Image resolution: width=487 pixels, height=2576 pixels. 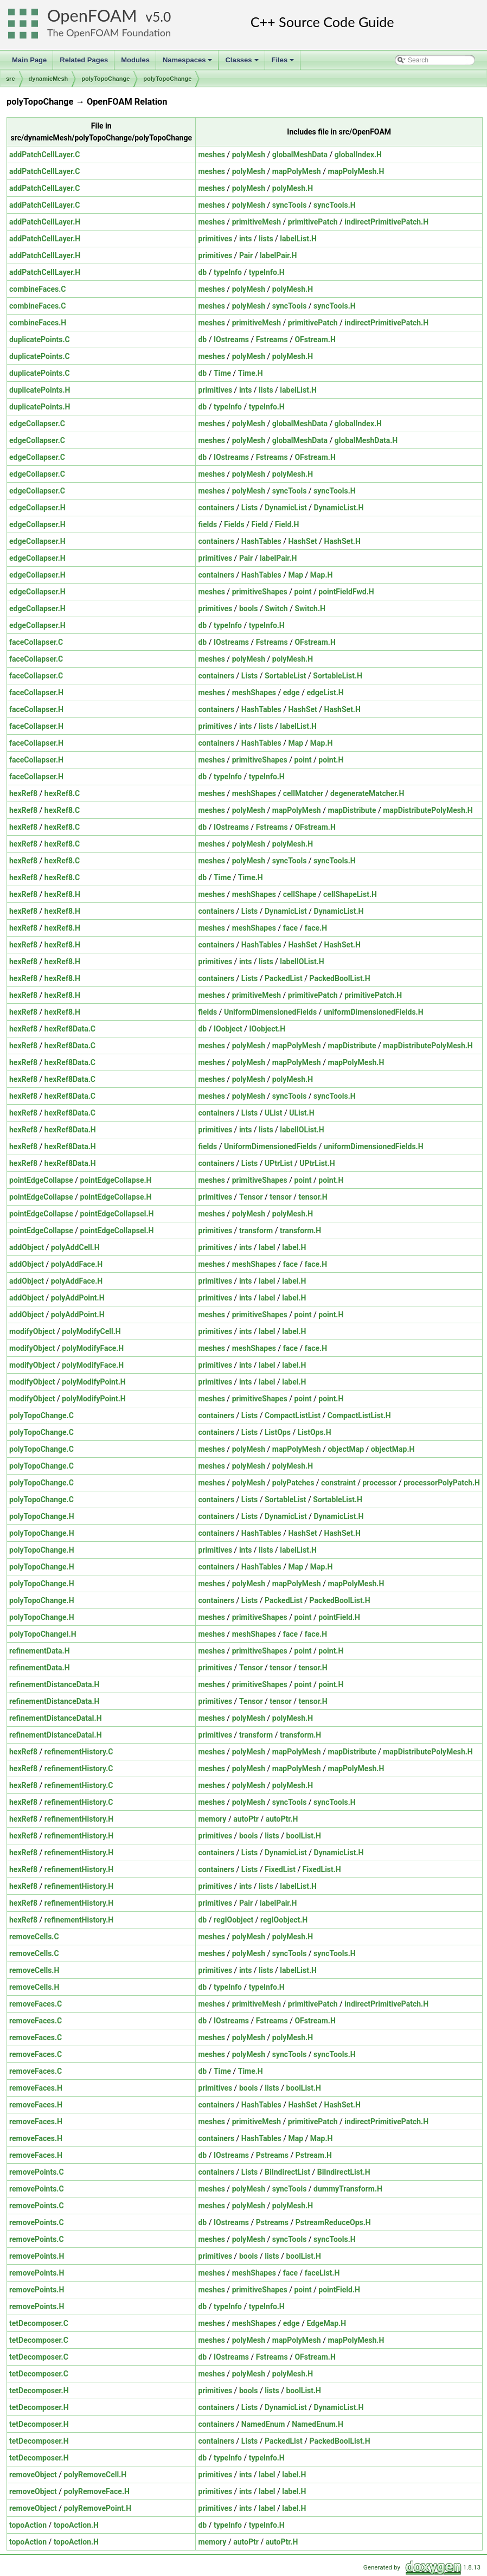 What do you see at coordinates (39, 390) in the screenshot?
I see `duplicatePoints.H` at bounding box center [39, 390].